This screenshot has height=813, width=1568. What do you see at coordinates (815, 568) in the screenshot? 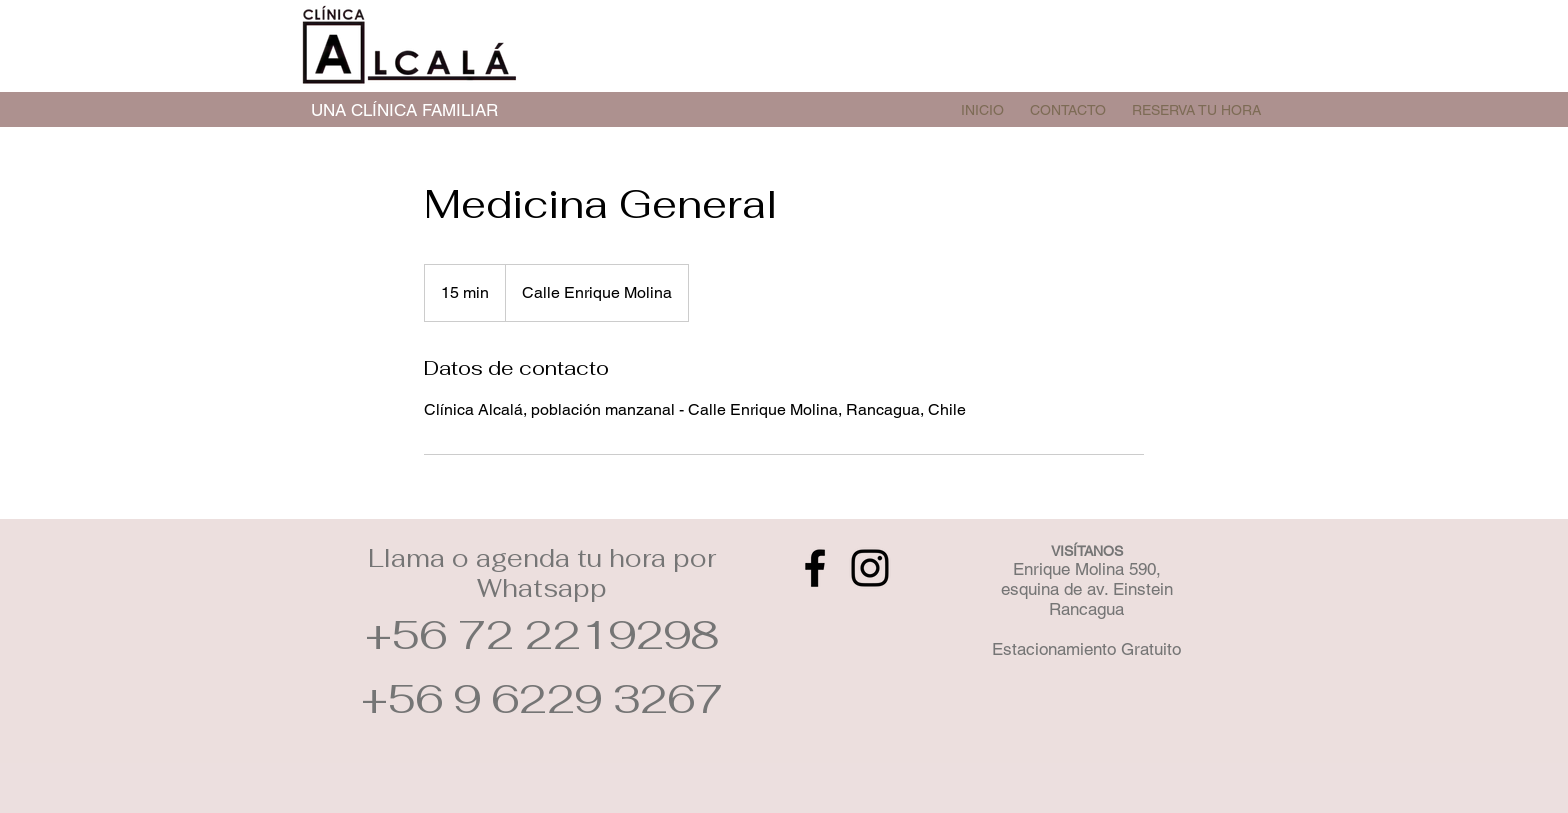
I see `[Facebook]` at bounding box center [815, 568].